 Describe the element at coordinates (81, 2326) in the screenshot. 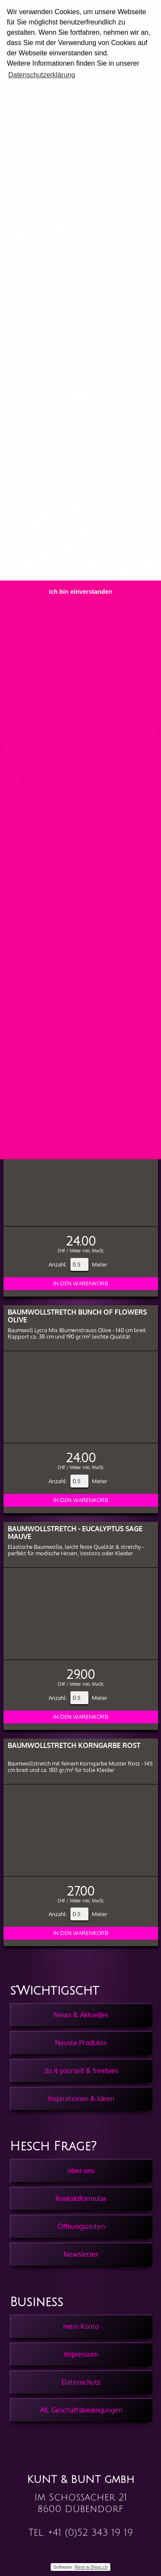

I see `mein Konto` at that location.